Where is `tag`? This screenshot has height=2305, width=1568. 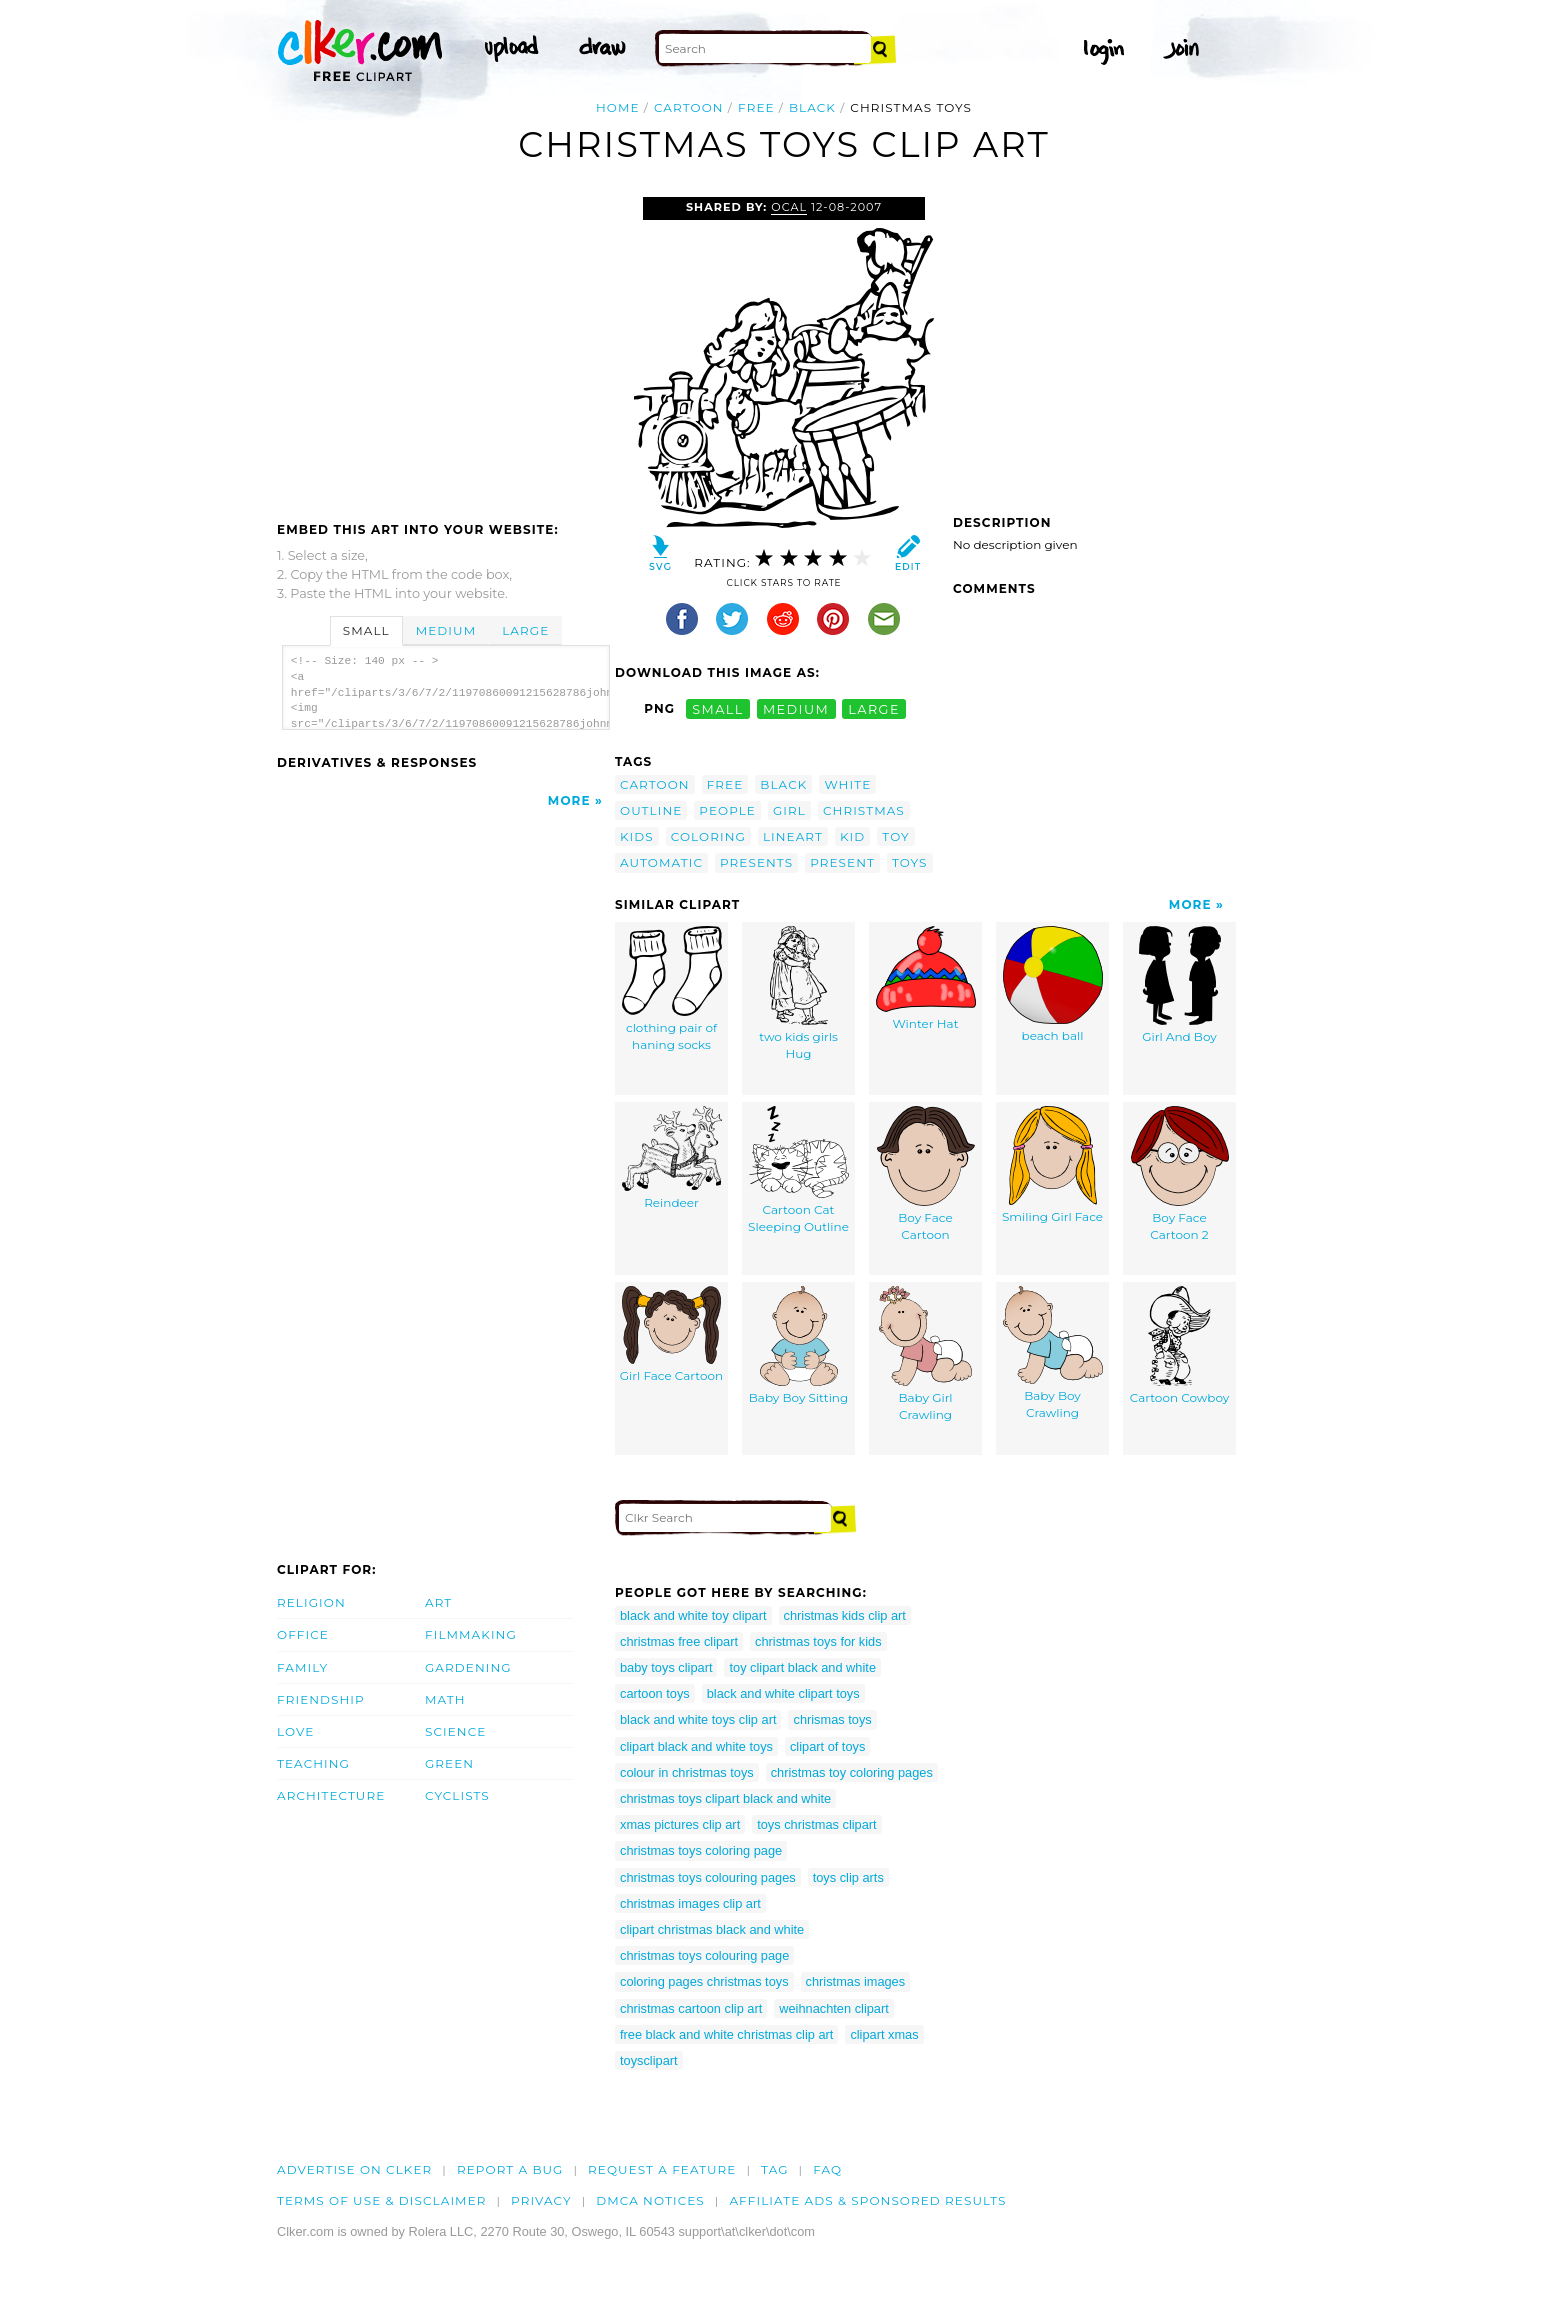 tag is located at coordinates (774, 2169).